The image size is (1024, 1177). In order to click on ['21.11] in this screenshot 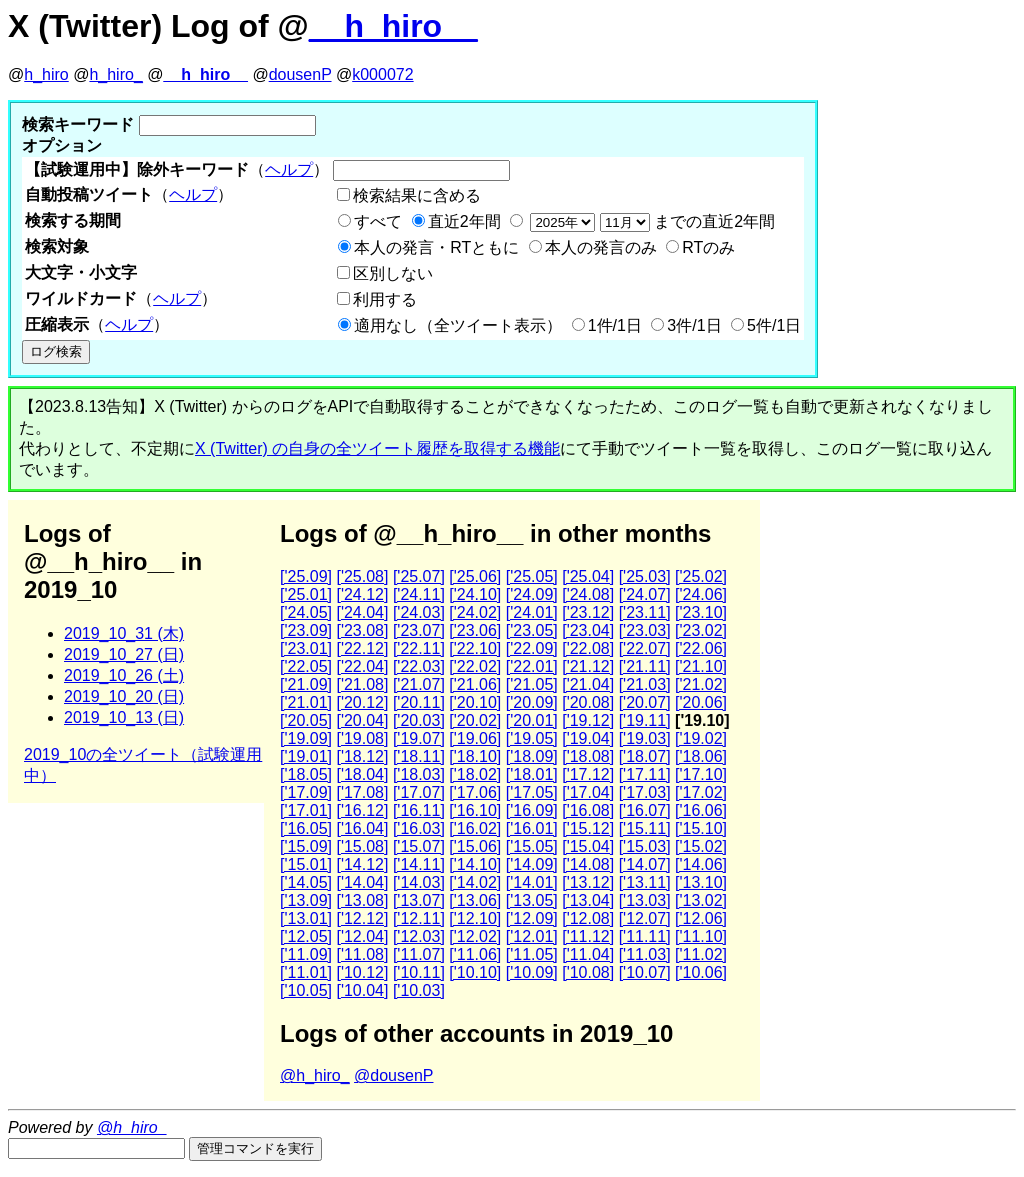, I will do `click(645, 666)`.